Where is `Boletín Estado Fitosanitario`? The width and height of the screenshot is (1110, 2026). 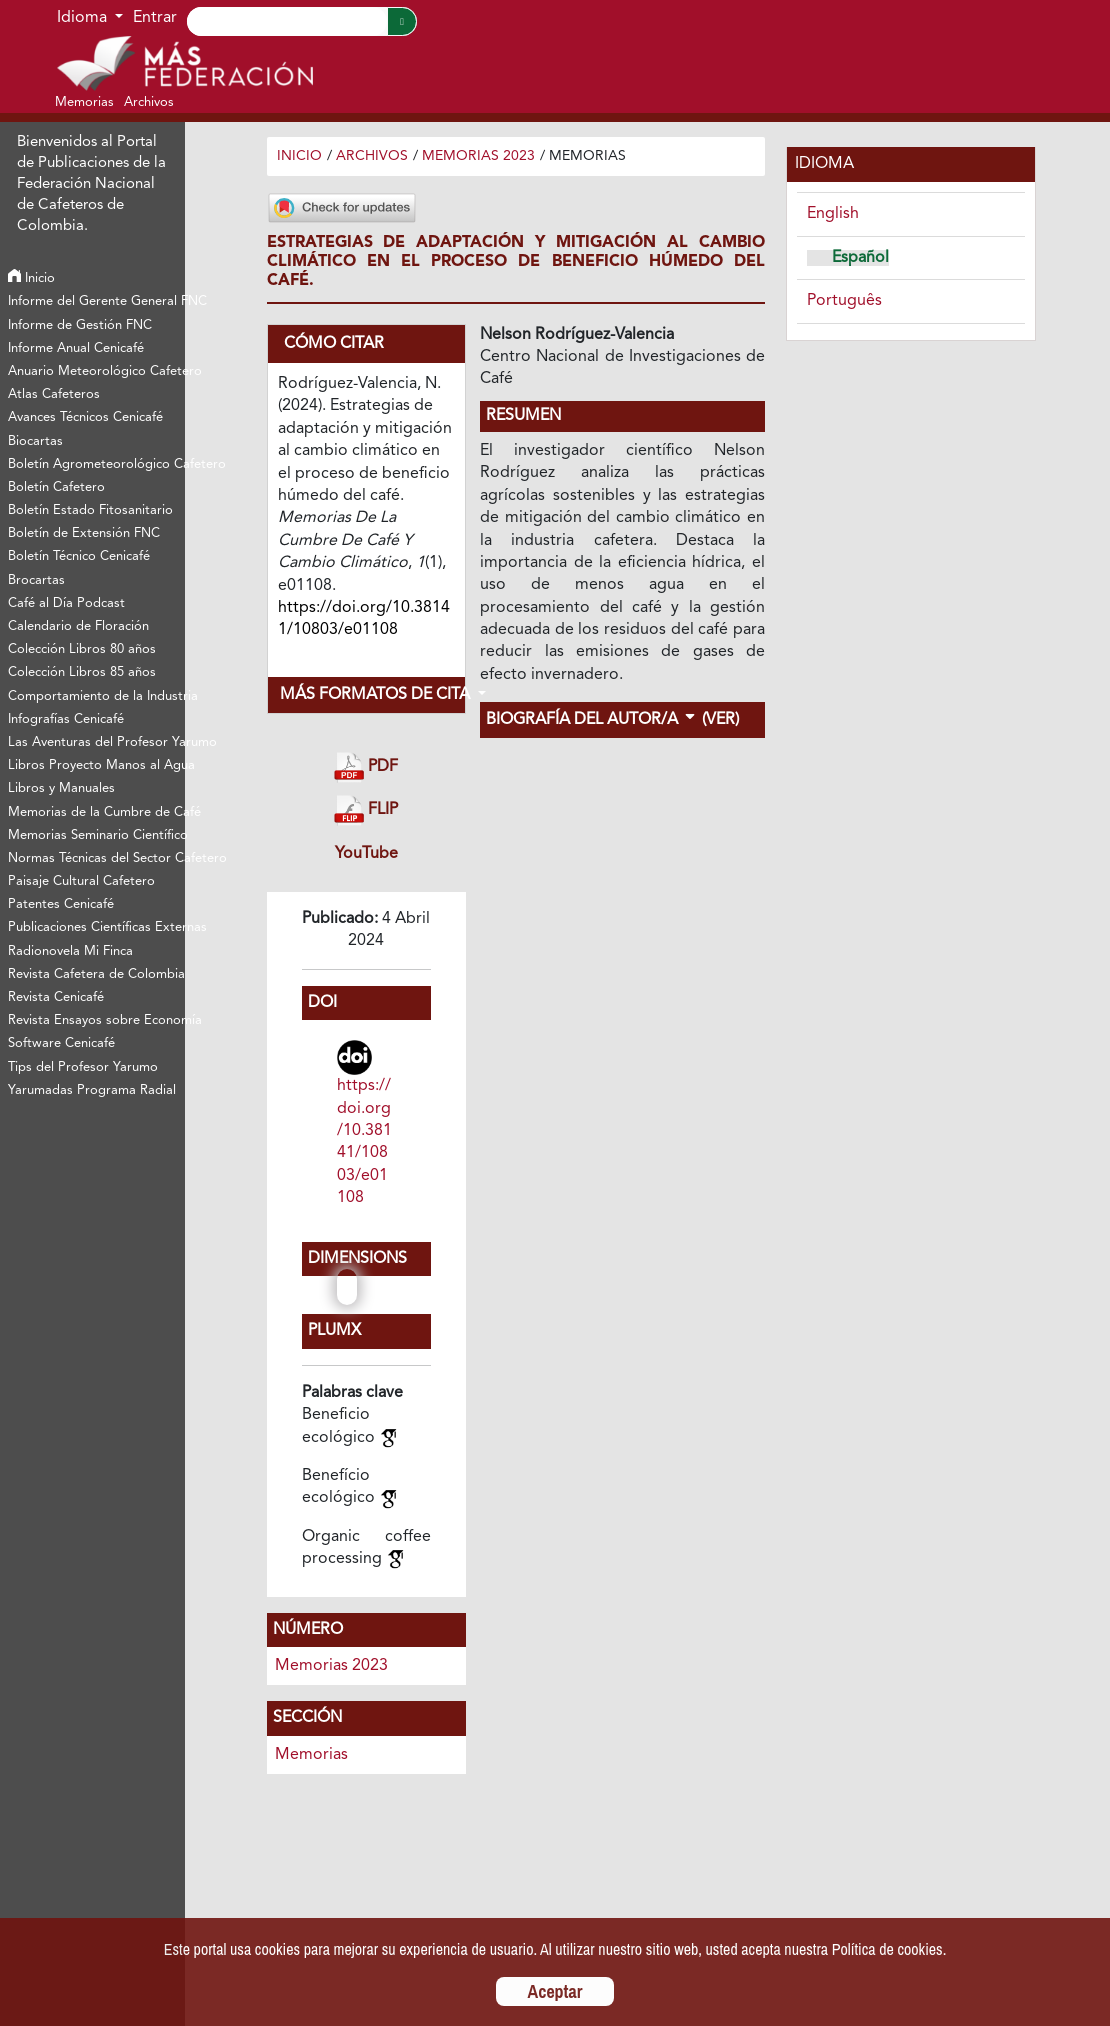 Boletín Estado Fitosanitario is located at coordinates (90, 510).